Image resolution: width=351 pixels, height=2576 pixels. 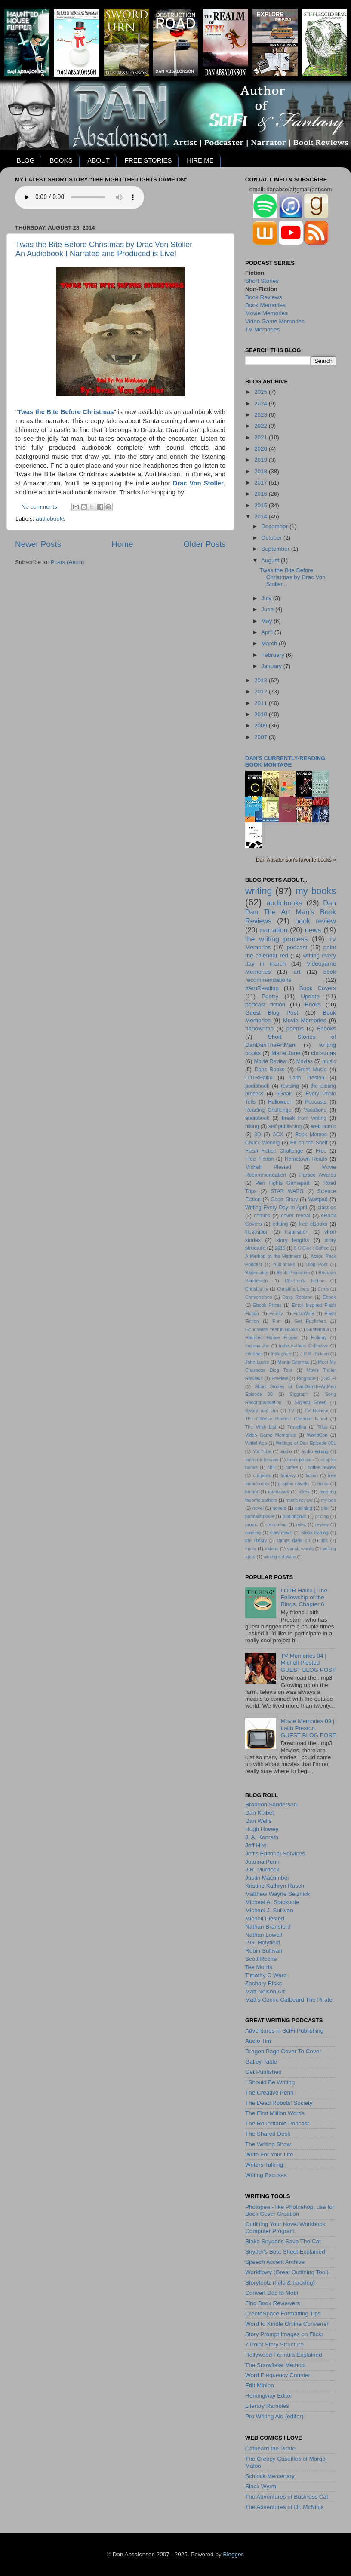 I want to click on Indie Authors Collective, so click(x=303, y=1345).